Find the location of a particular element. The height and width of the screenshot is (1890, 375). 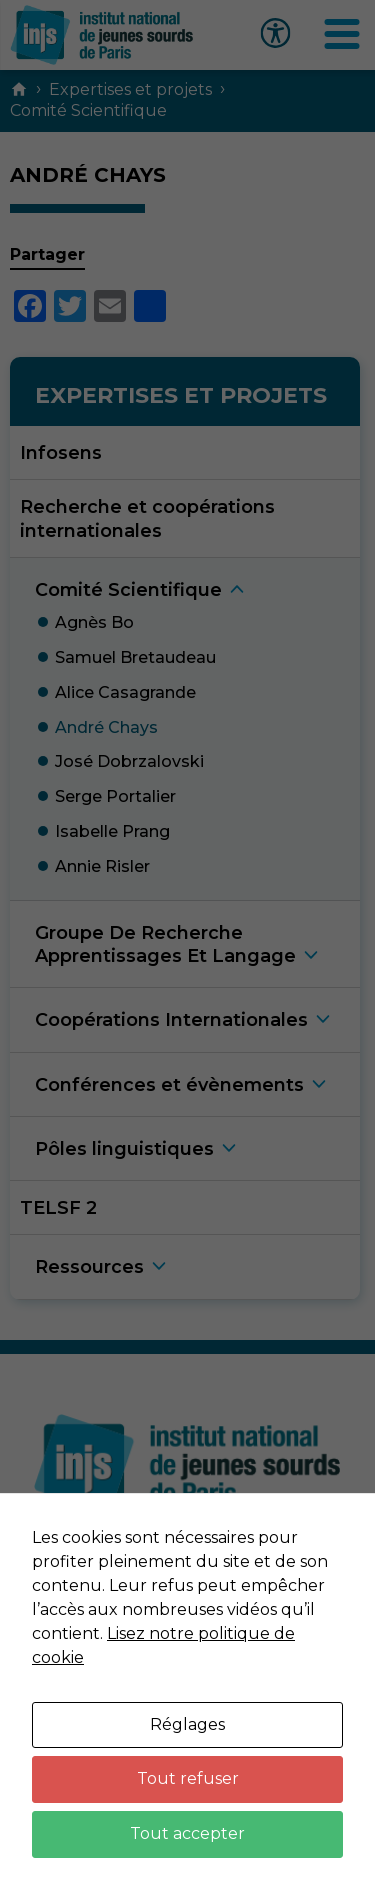

Alice Casagrand is located at coordinates (125, 692).